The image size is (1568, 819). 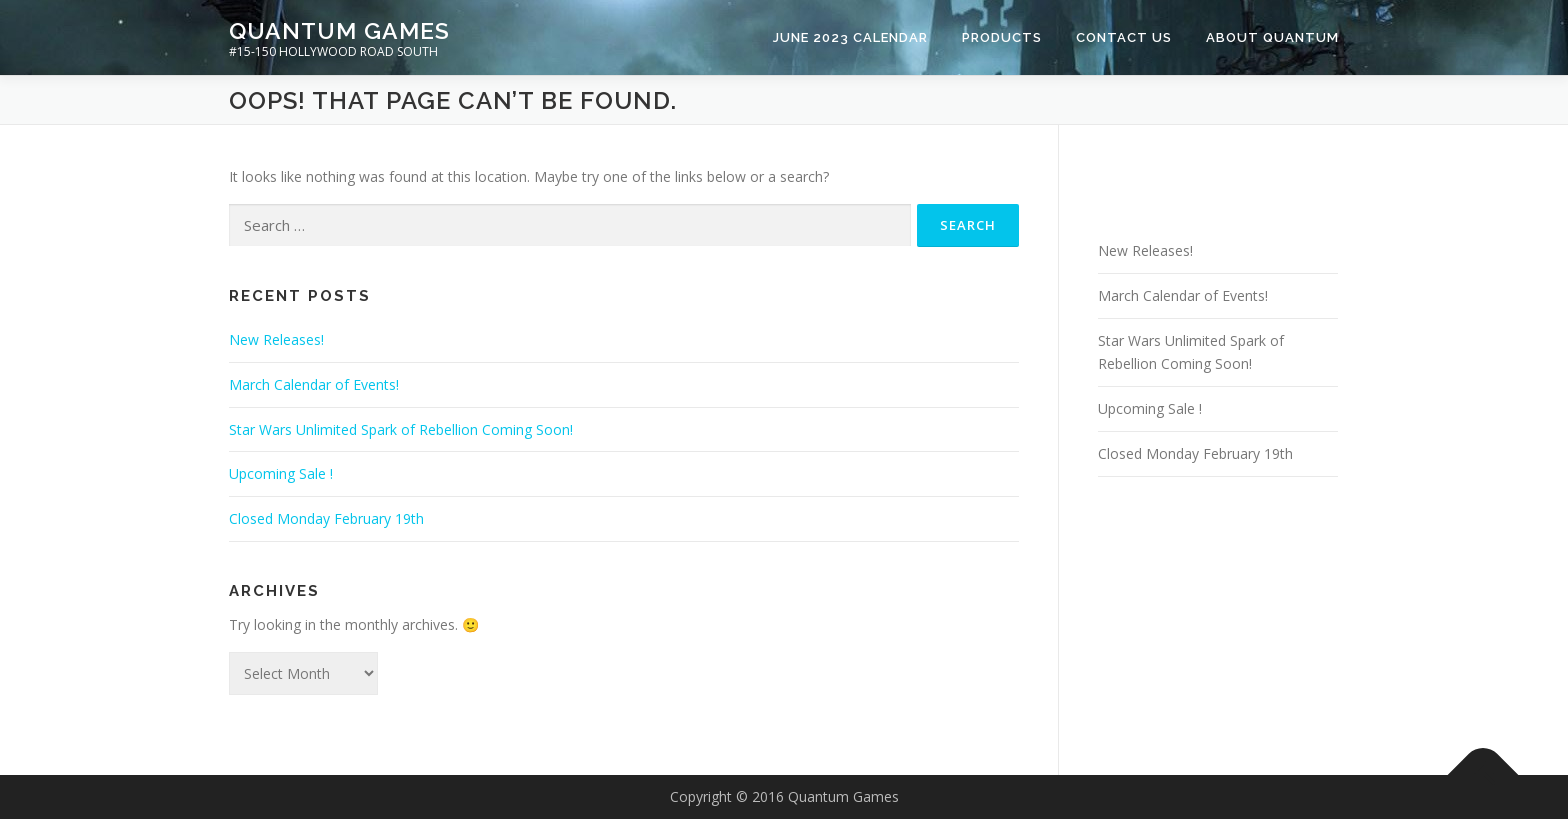 What do you see at coordinates (1272, 37) in the screenshot?
I see `About Quantum` at bounding box center [1272, 37].